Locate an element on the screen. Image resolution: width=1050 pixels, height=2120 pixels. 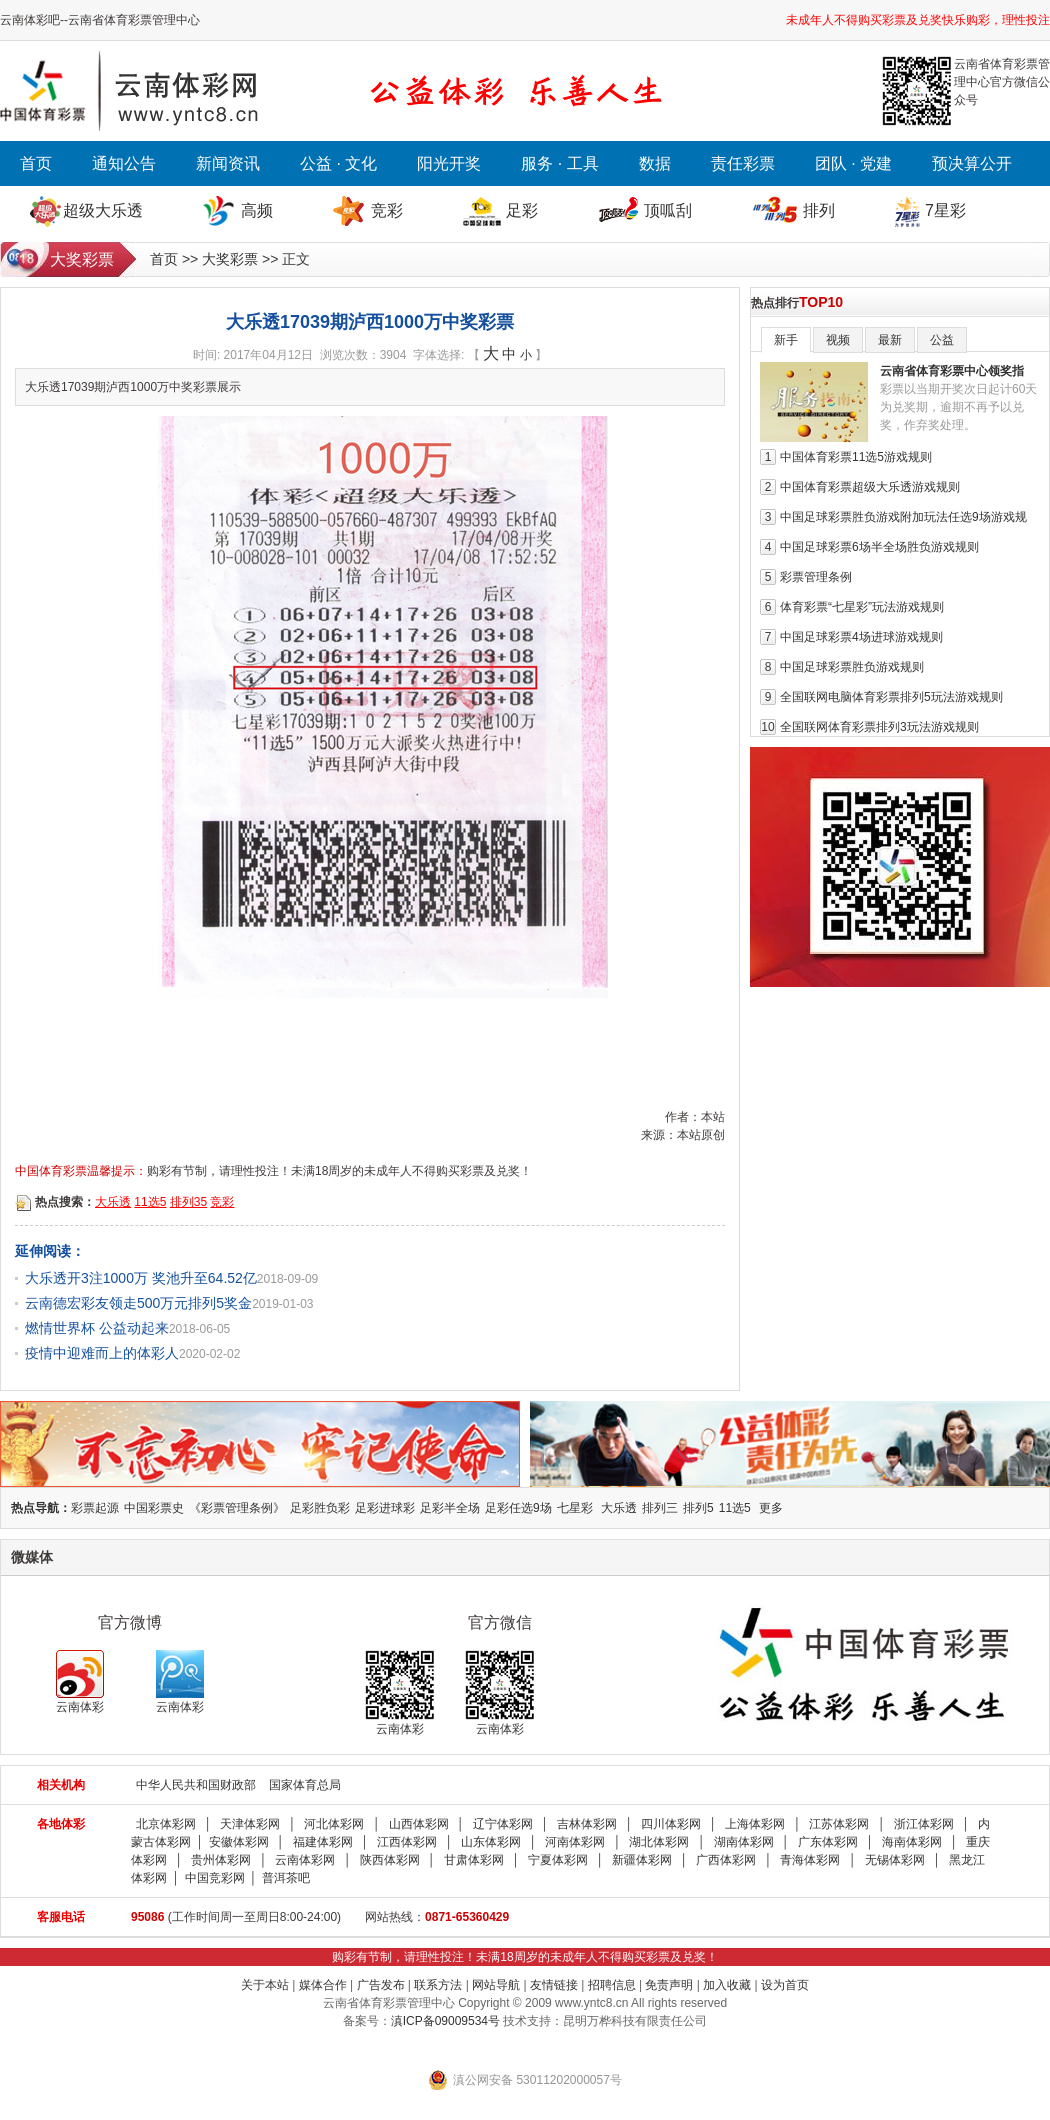
贵州体彩网 is located at coordinates (221, 1860).